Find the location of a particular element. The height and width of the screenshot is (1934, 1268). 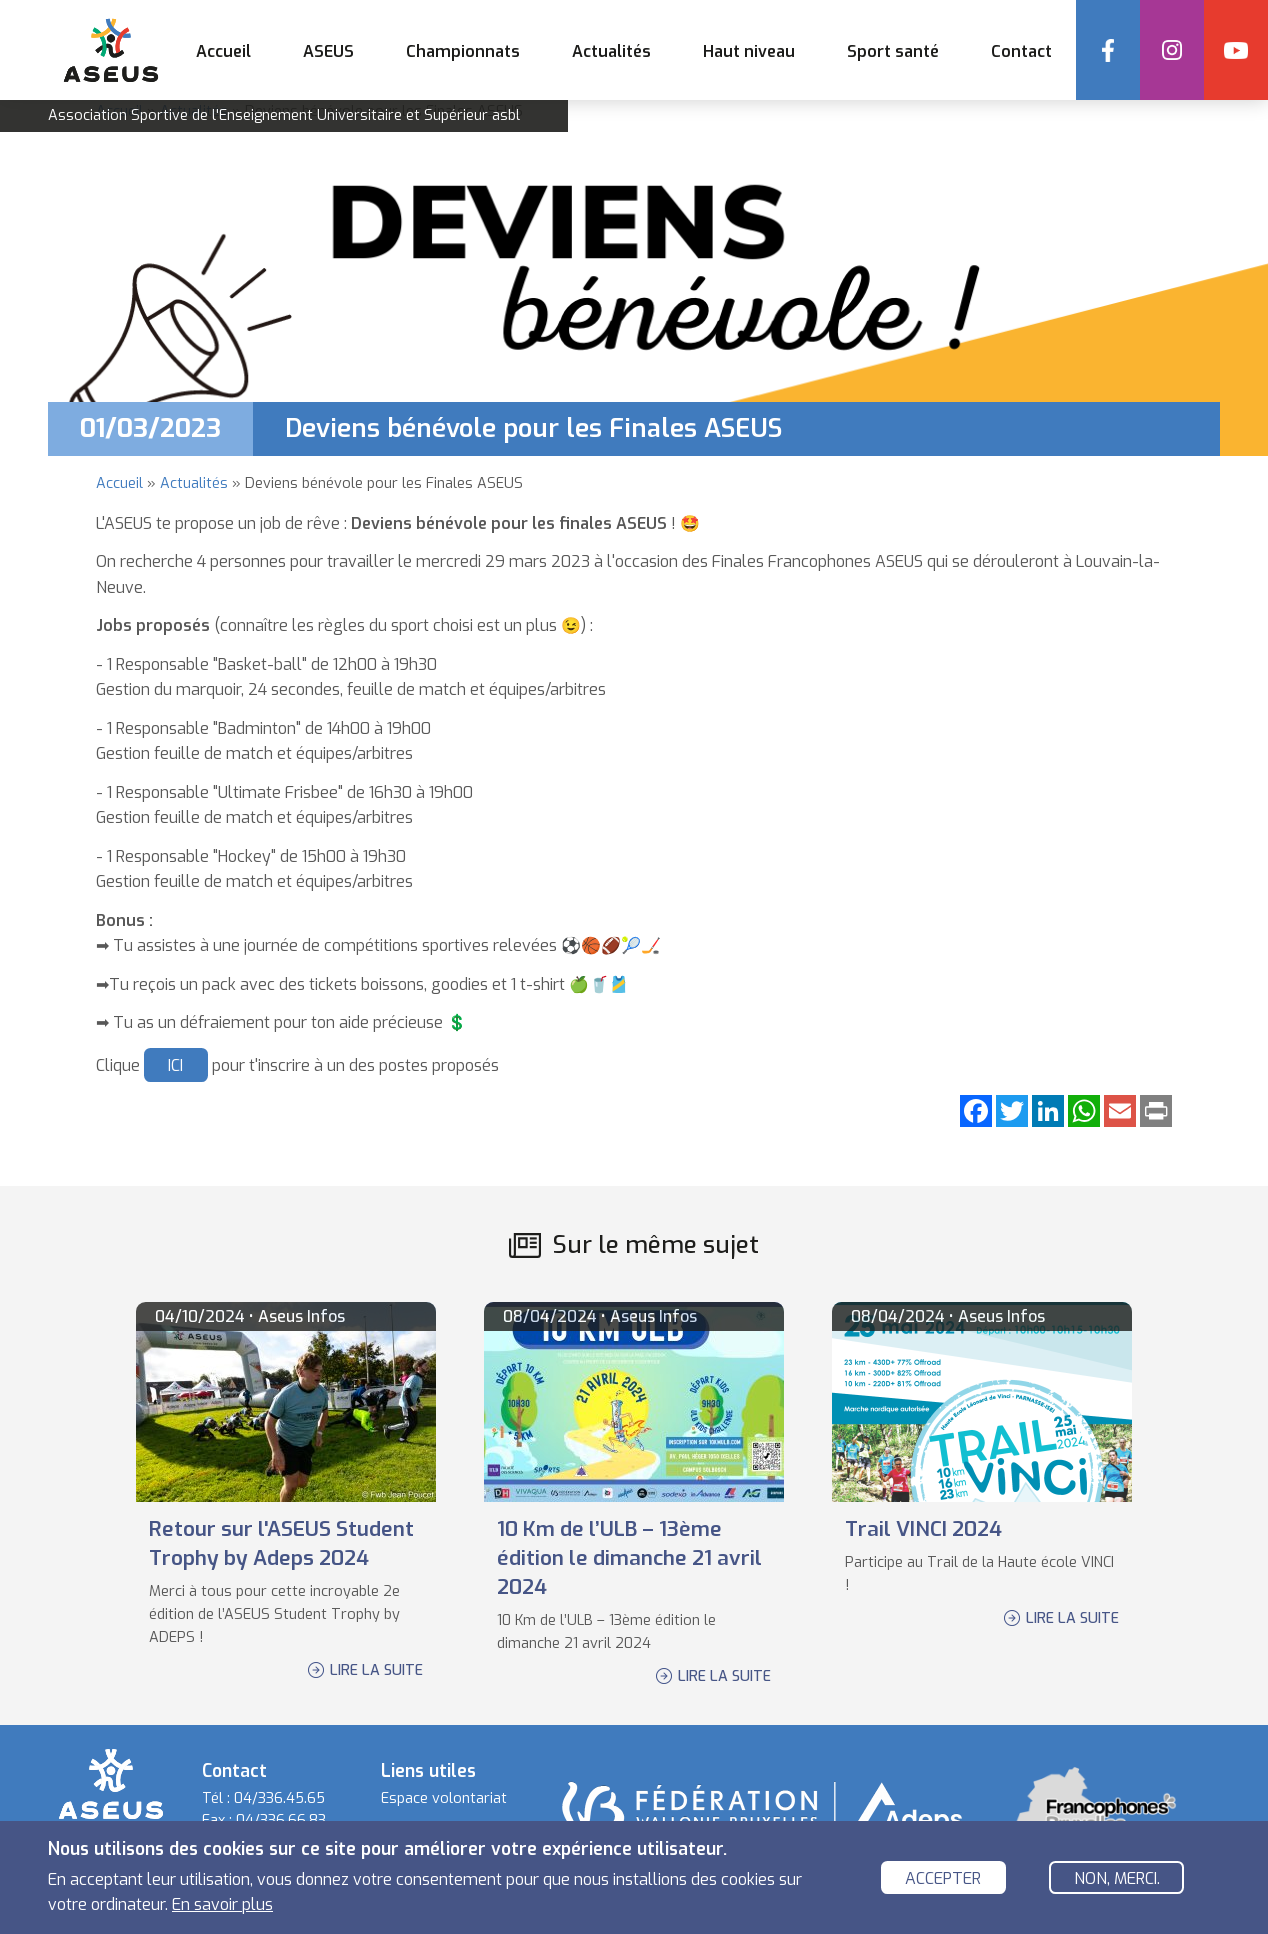

Facebook is located at coordinates (1108, 50).